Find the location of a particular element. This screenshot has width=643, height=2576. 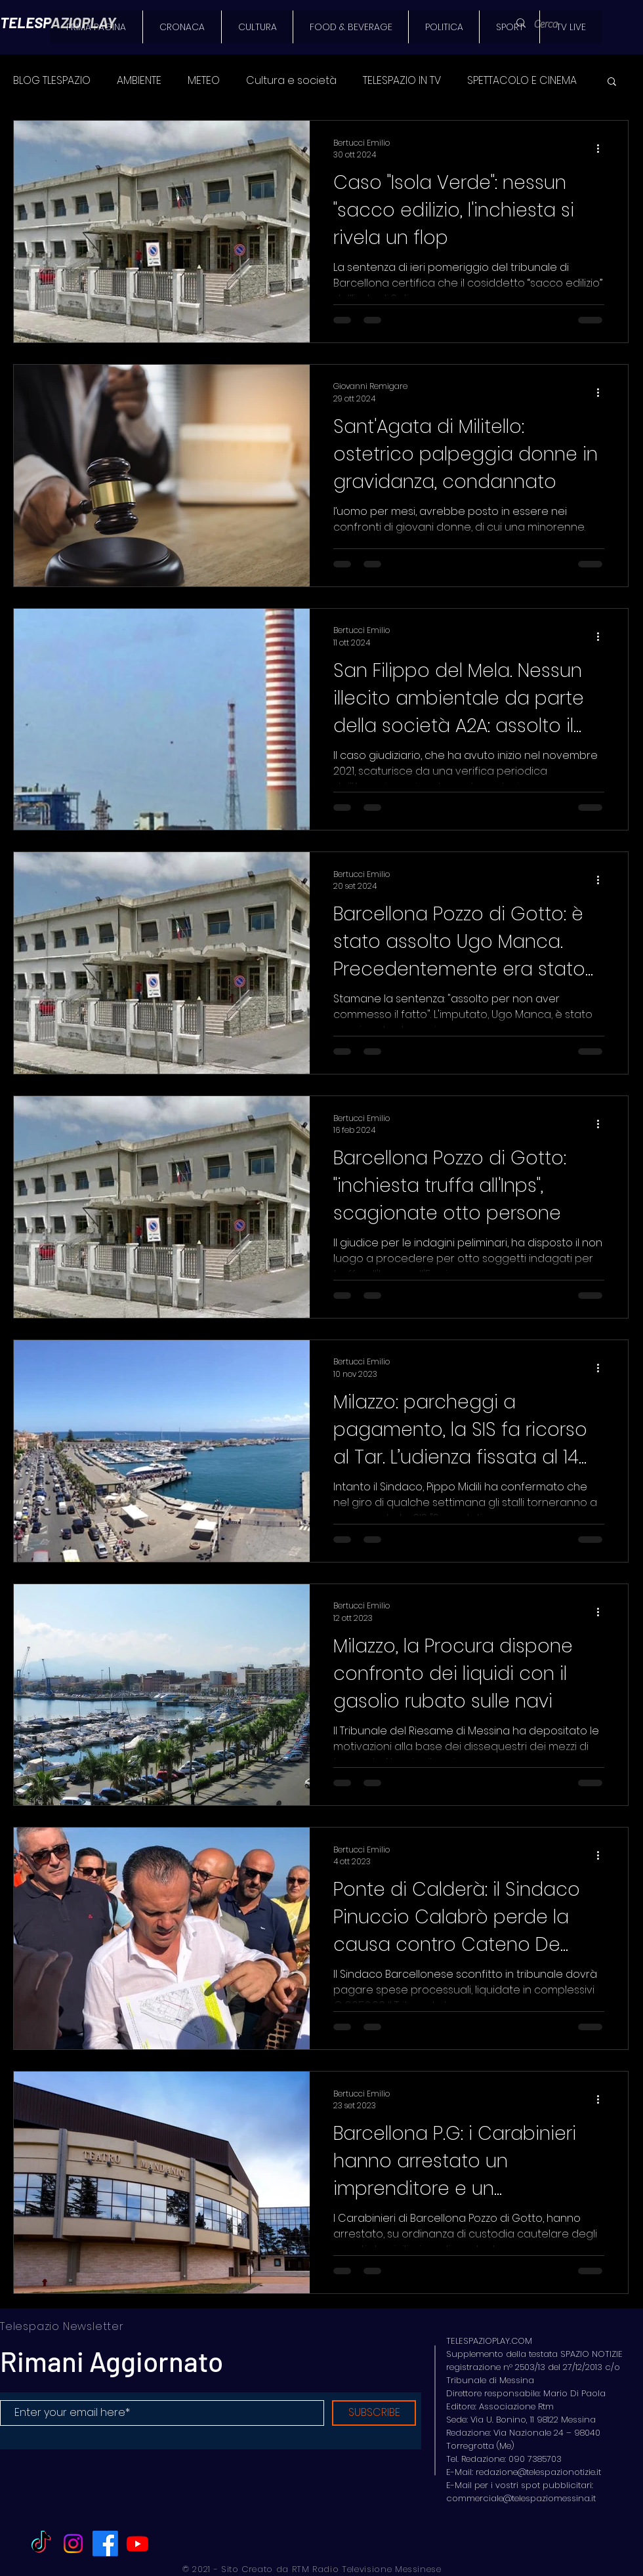

Cultura e società is located at coordinates (291, 80).